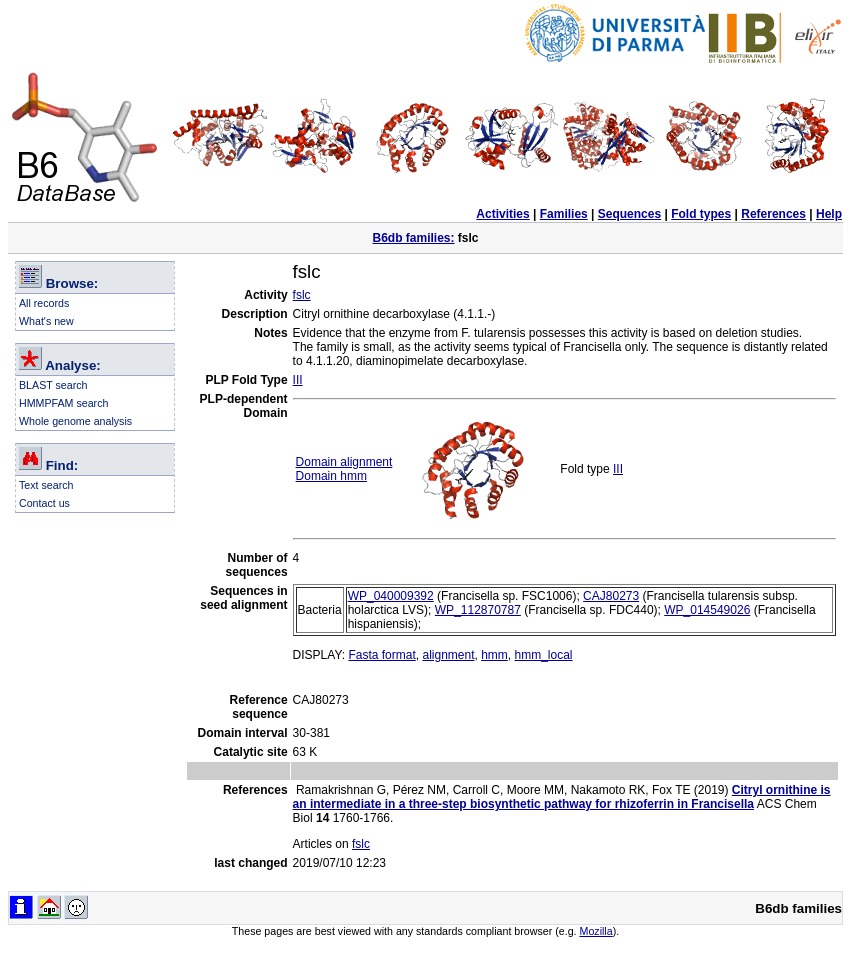 The height and width of the screenshot is (959, 851). What do you see at coordinates (544, 655) in the screenshot?
I see `hmm_local` at bounding box center [544, 655].